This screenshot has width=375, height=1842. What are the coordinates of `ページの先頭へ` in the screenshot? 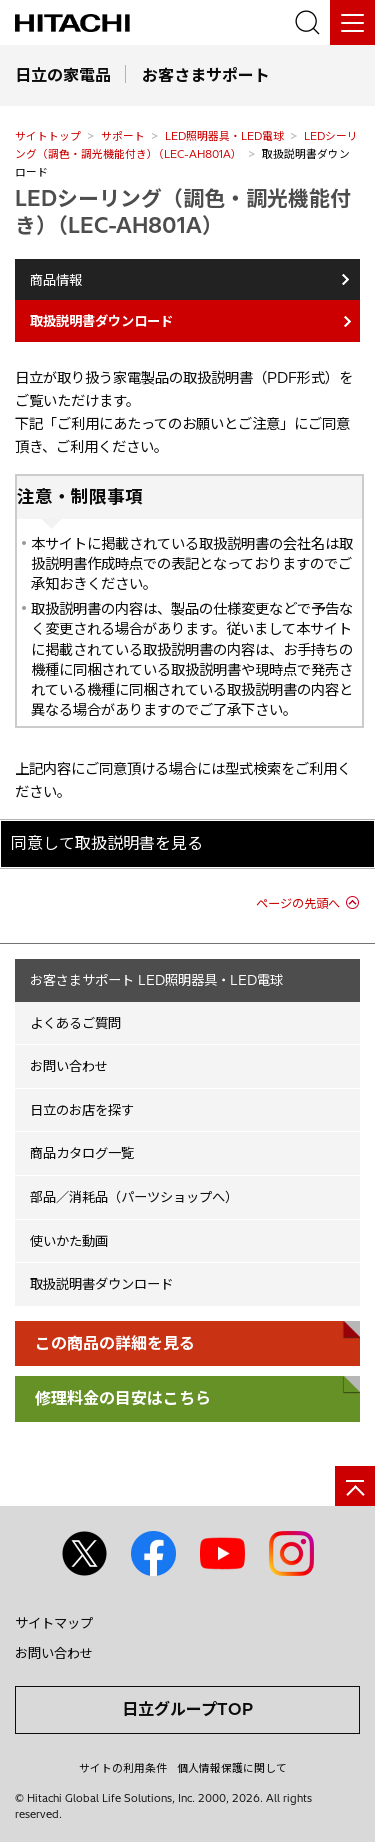 It's located at (298, 903).